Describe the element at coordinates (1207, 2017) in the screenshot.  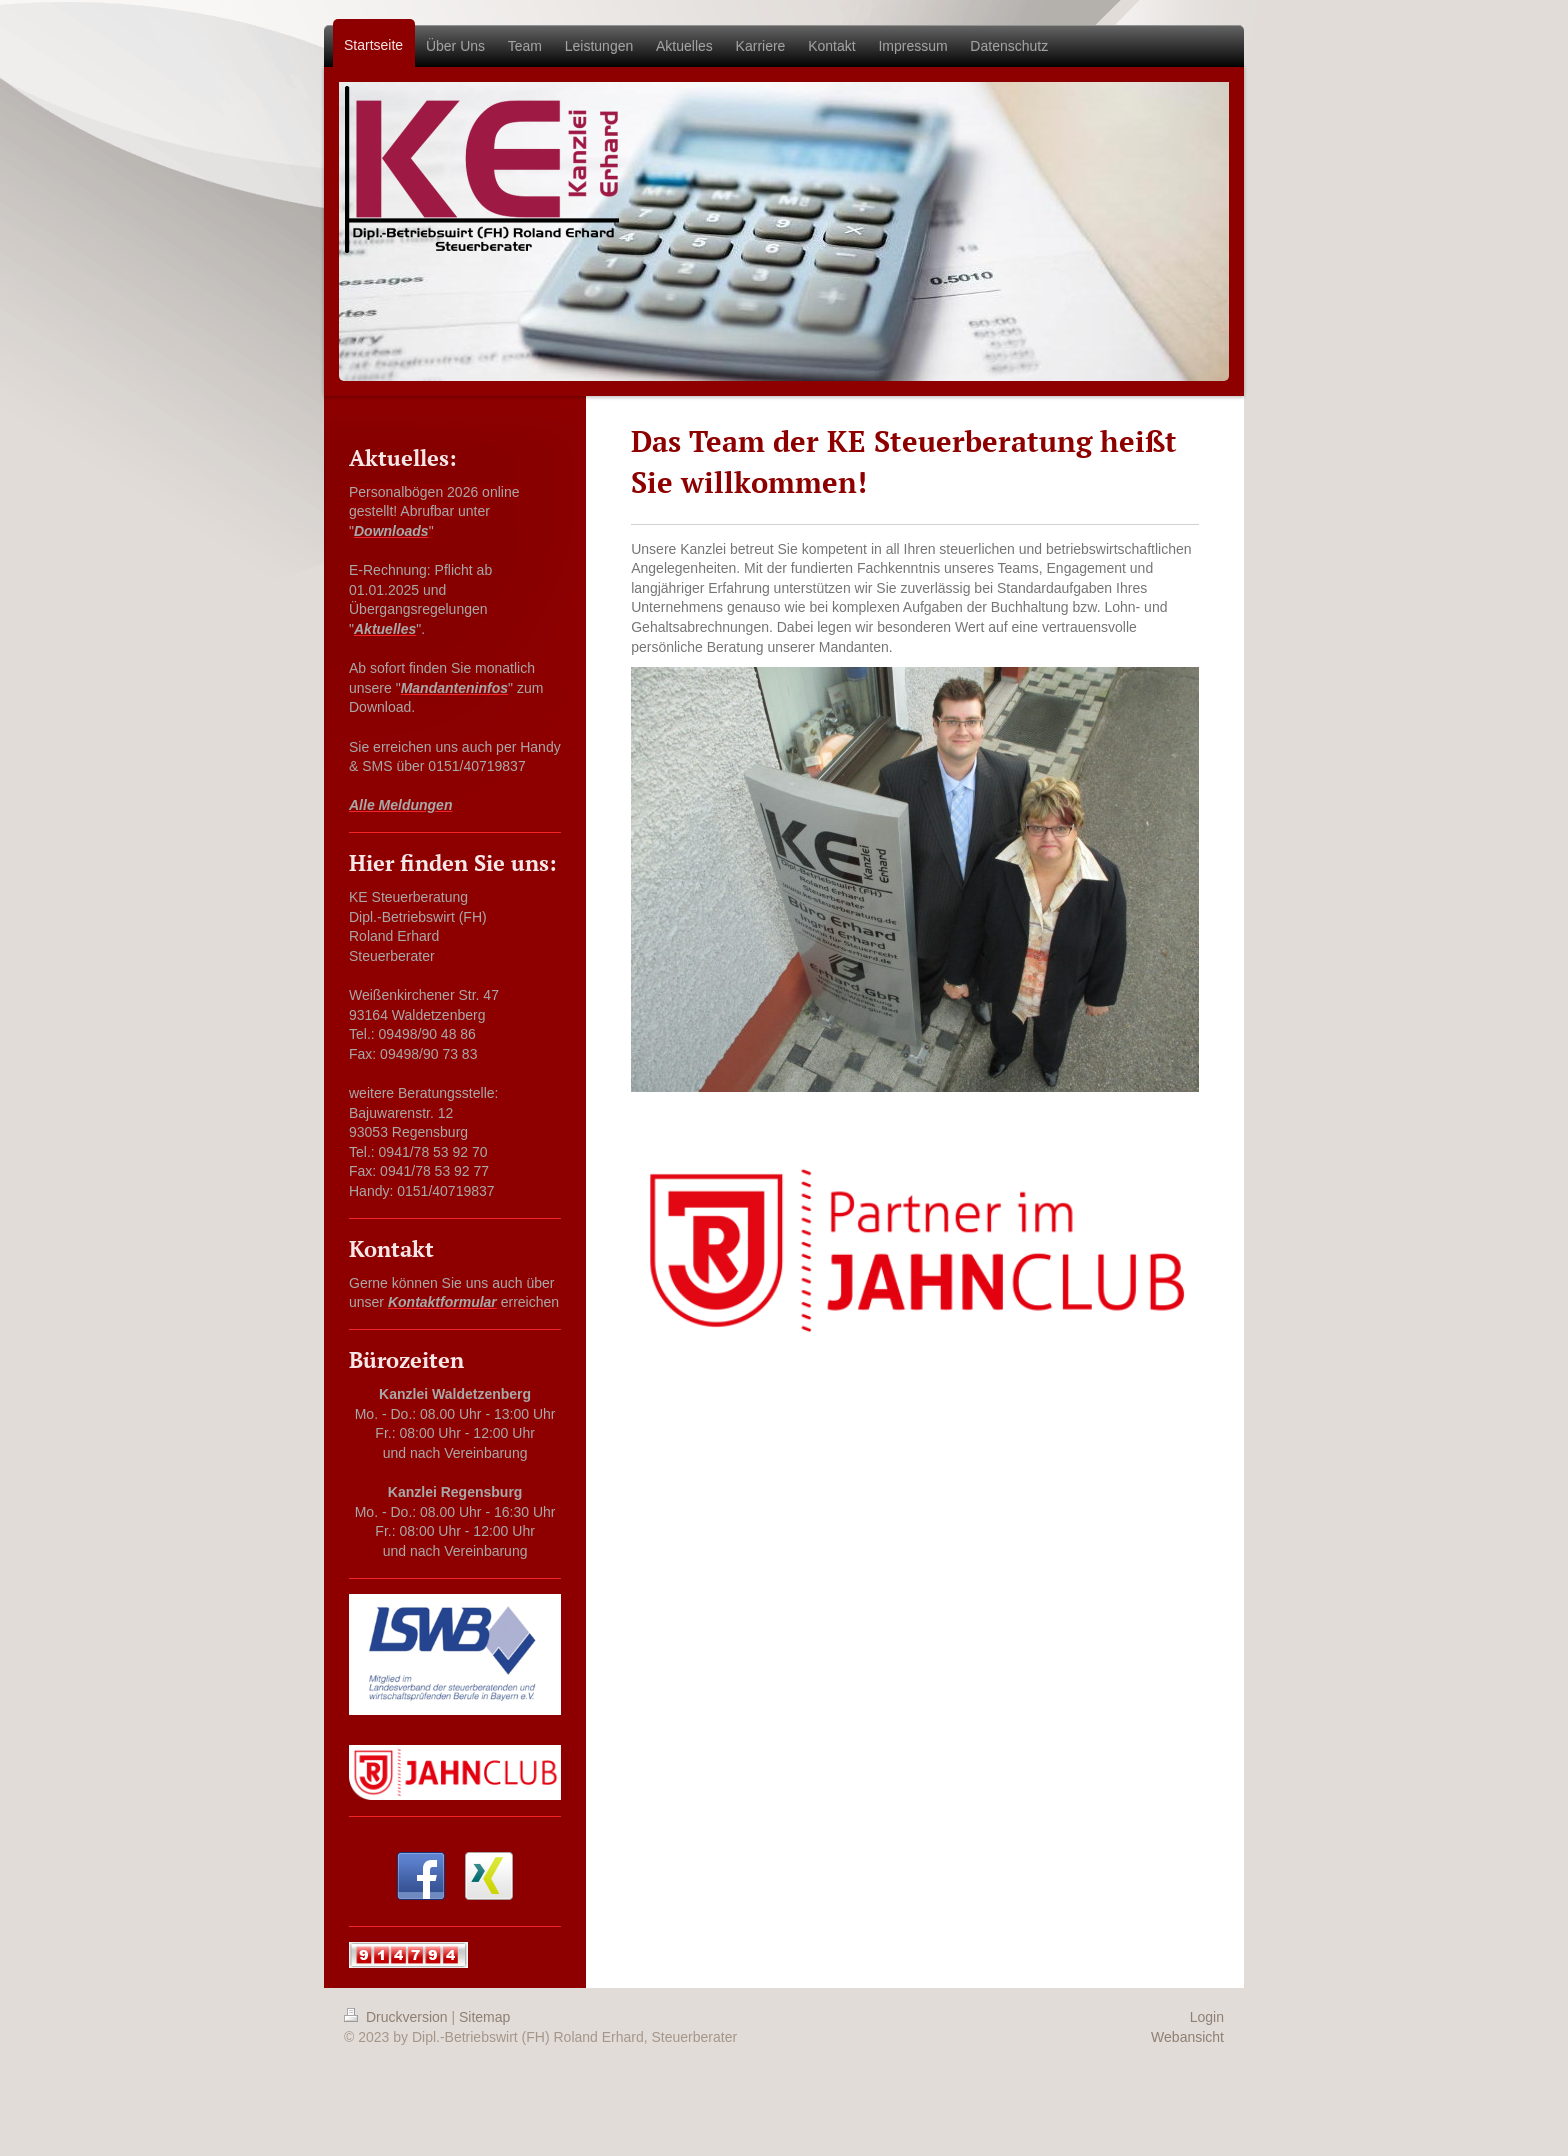
I see `Login` at that location.